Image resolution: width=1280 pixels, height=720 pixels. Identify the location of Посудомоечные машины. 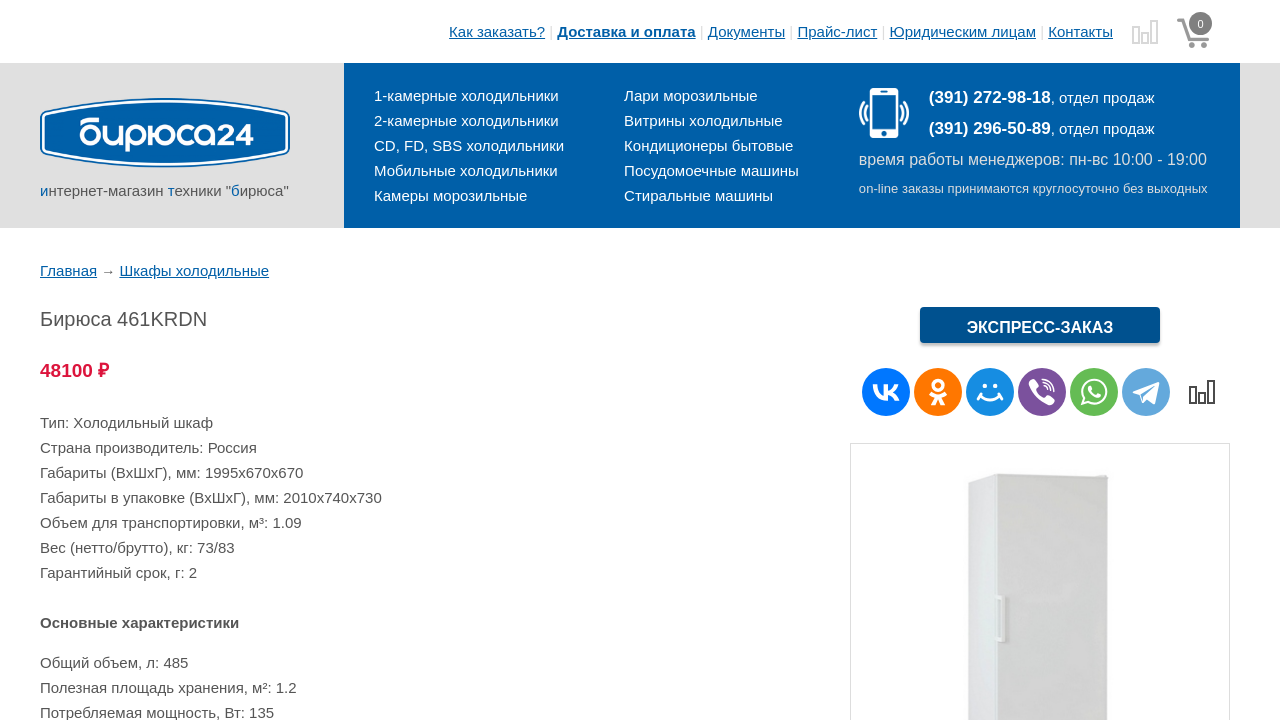
(711, 170).